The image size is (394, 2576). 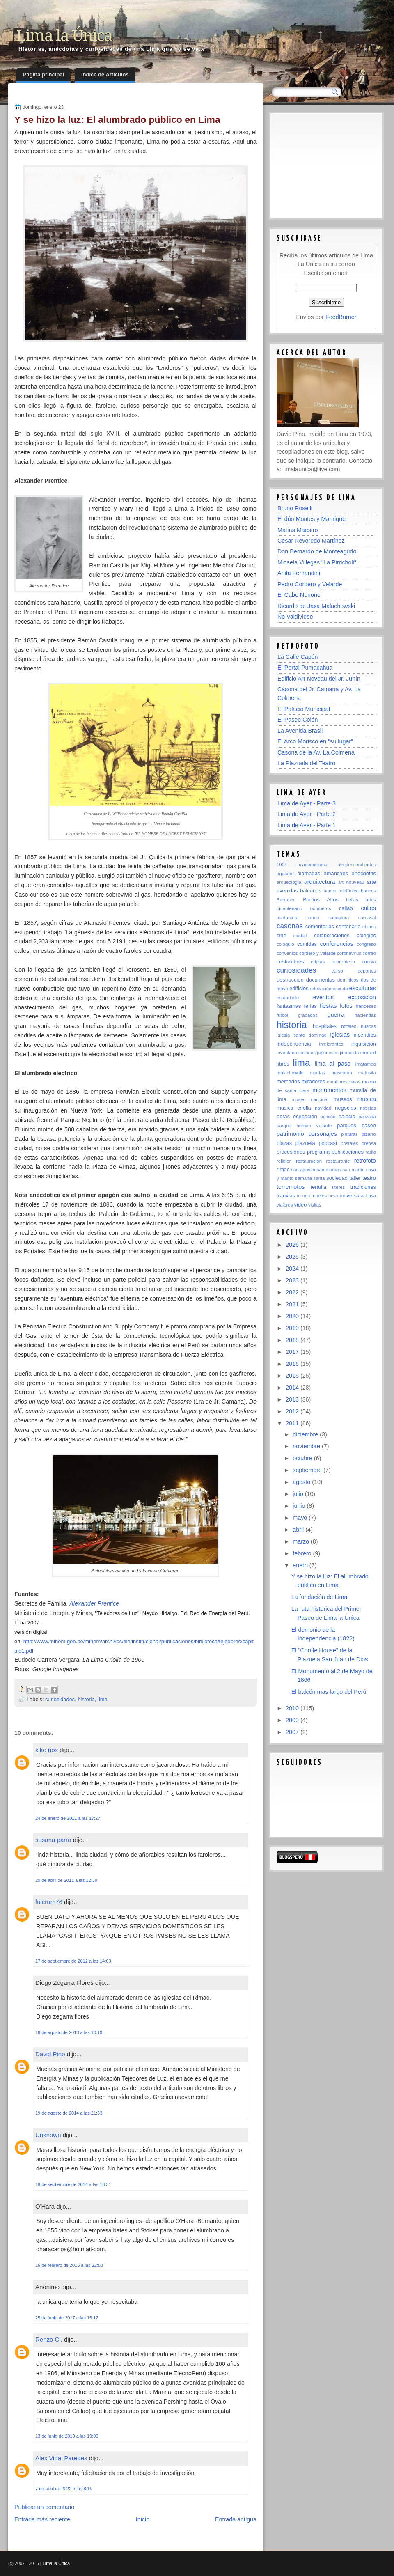 What do you see at coordinates (293, 1280) in the screenshot?
I see `2023` at bounding box center [293, 1280].